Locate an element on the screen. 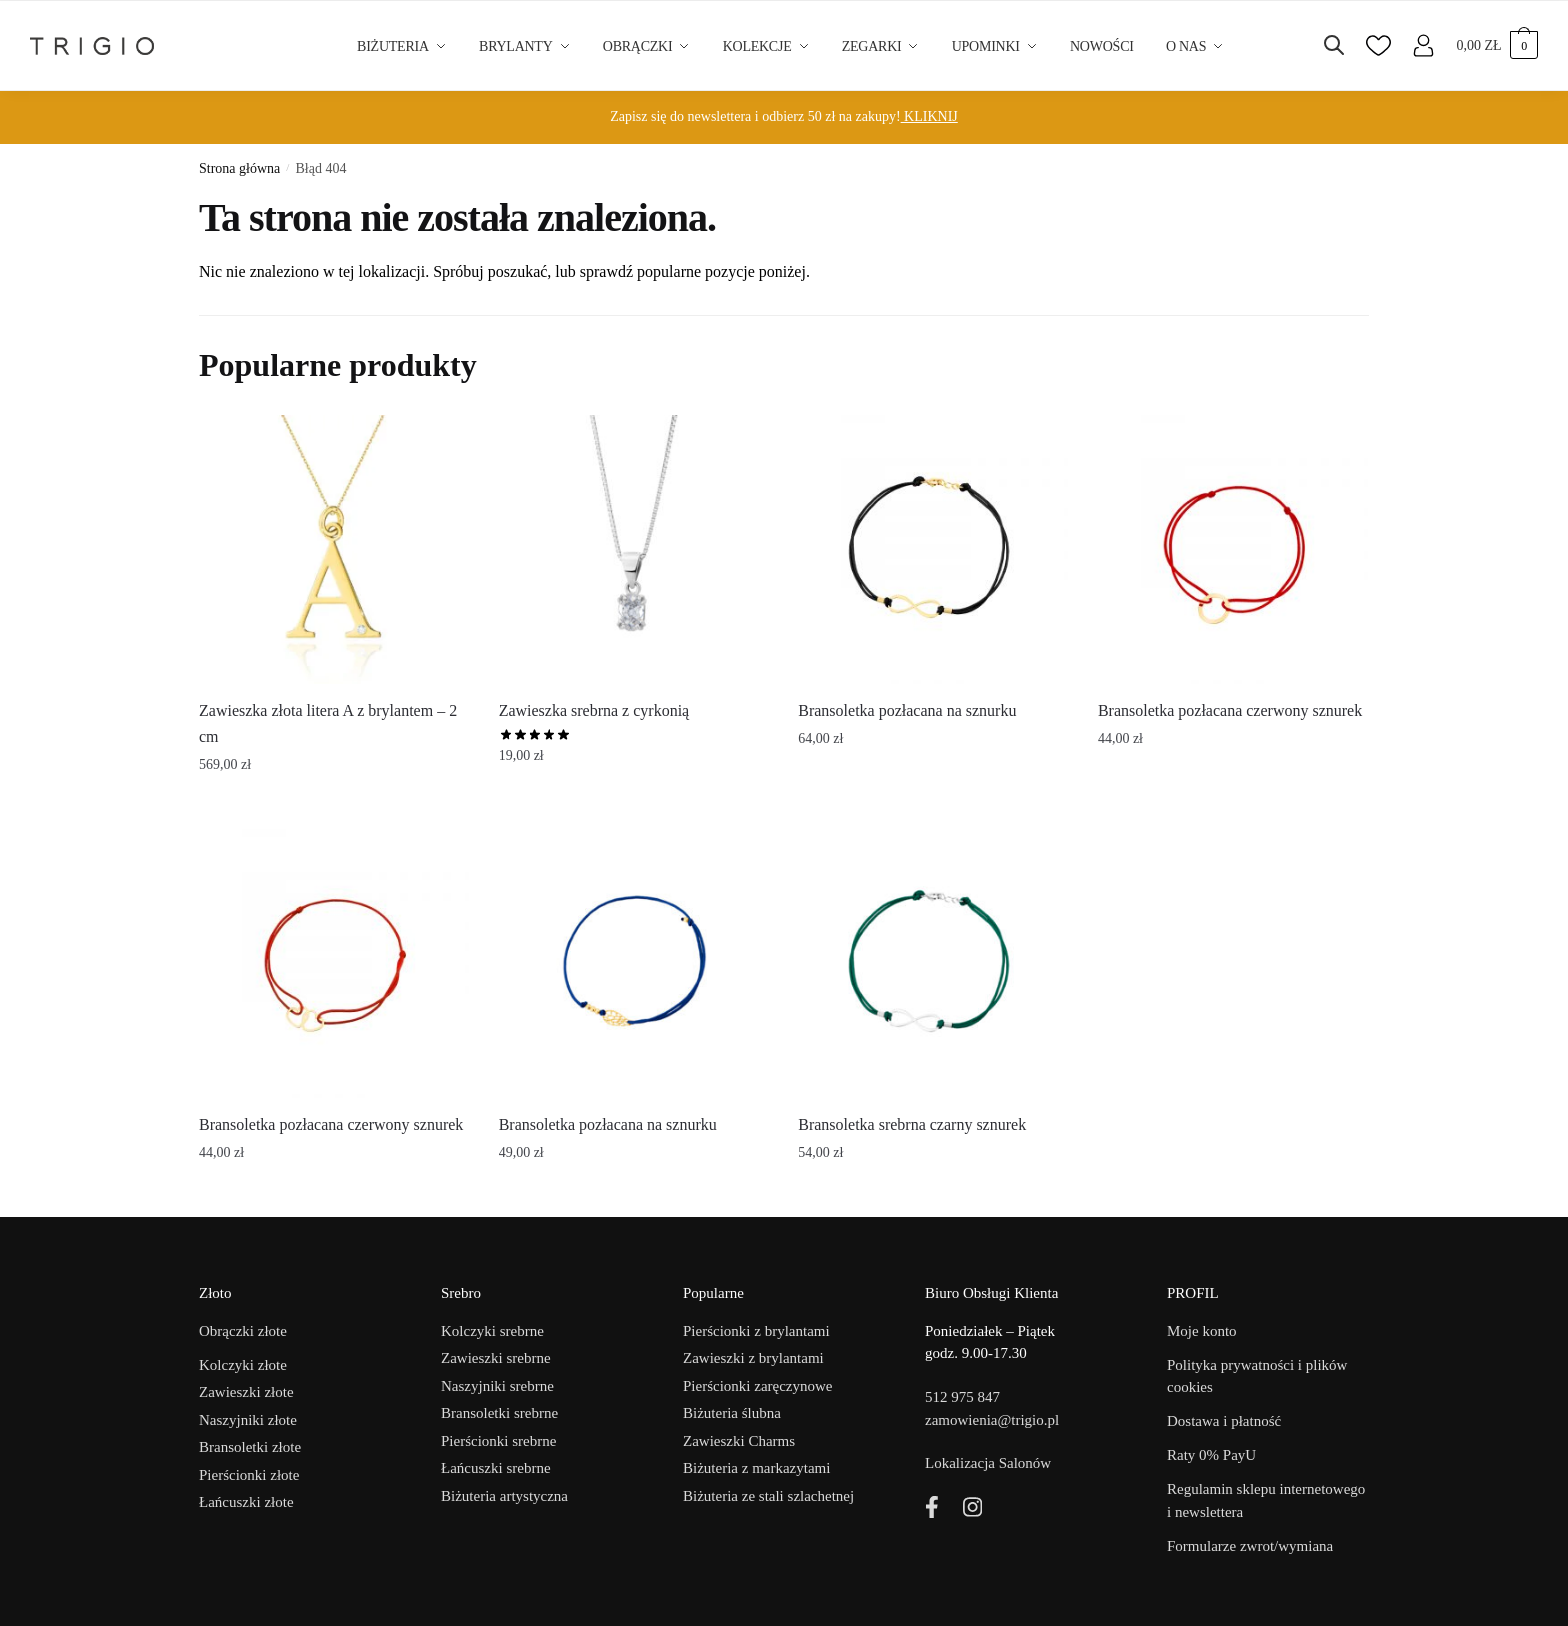 The image size is (1568, 1626). Zawieszka srebrna z cyrkonią is located at coordinates (594, 710).